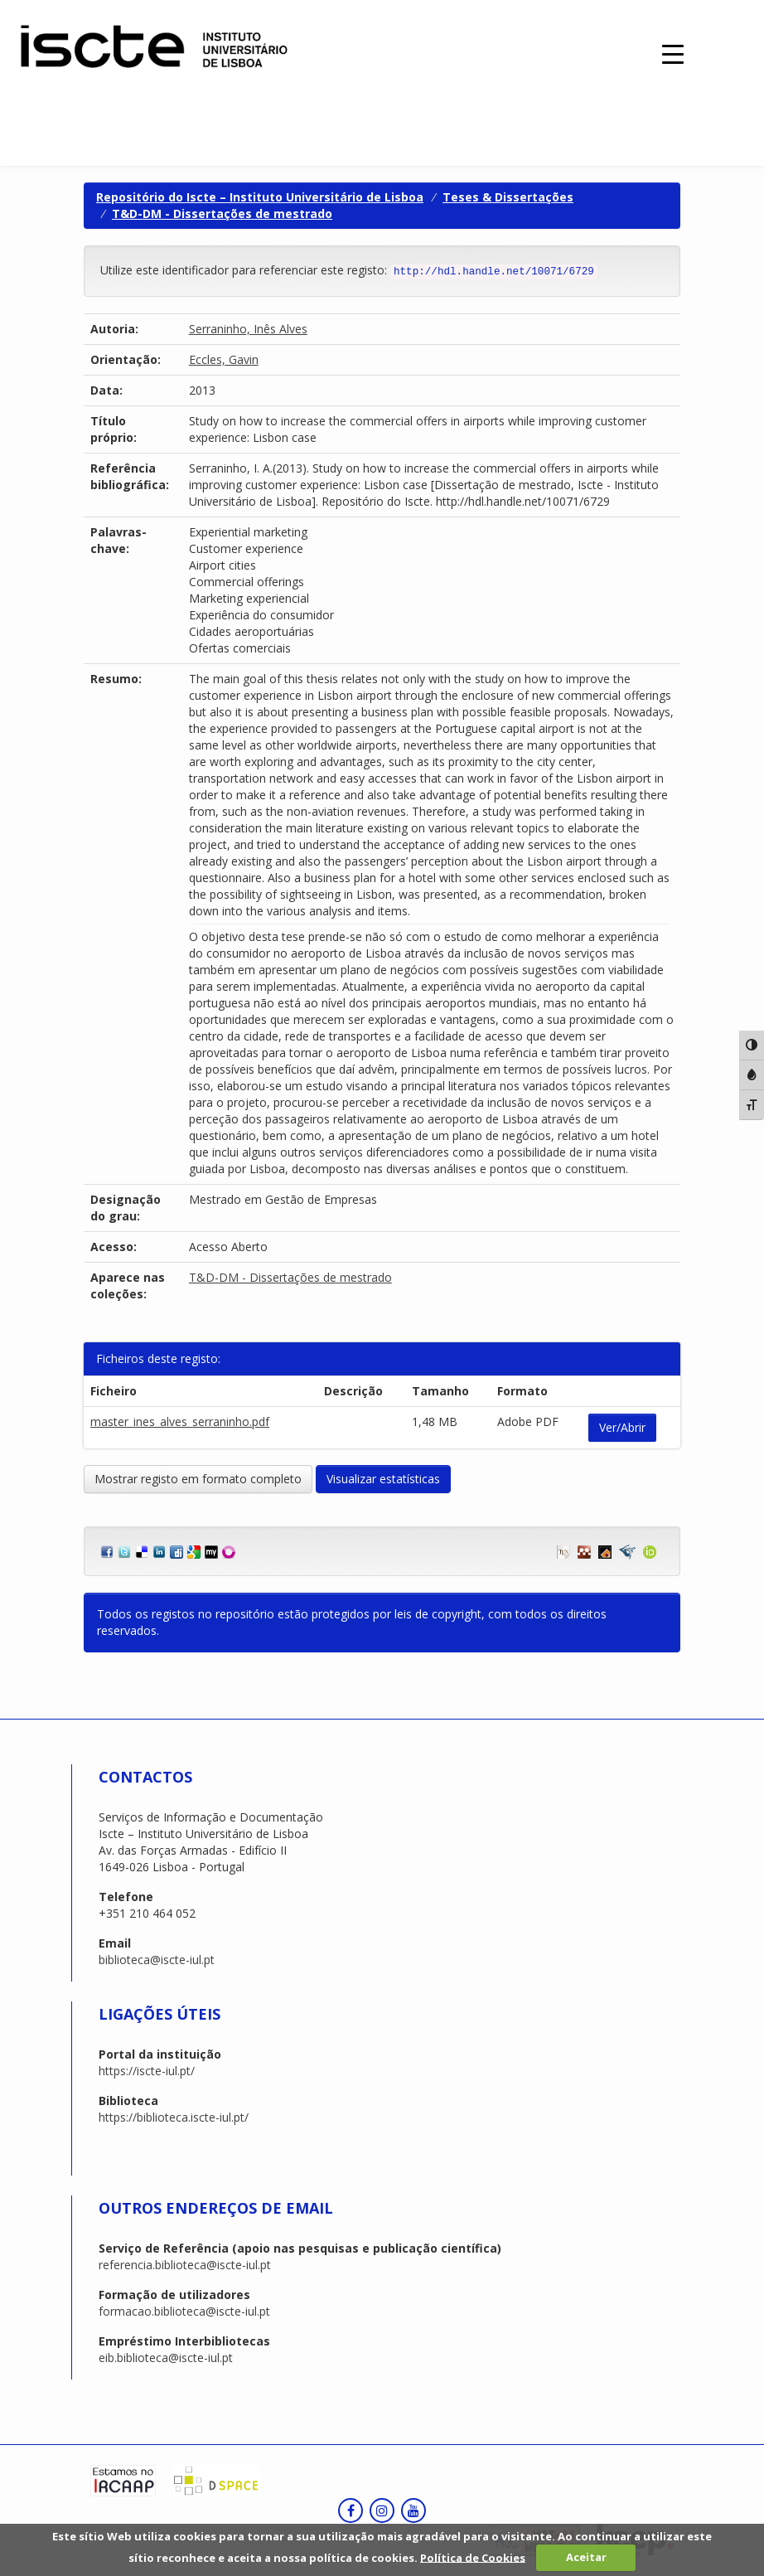 The width and height of the screenshot is (764, 2576). Describe the element at coordinates (259, 197) in the screenshot. I see `Repositório do Iscte – Instituto Universitário de Lisboa` at that location.